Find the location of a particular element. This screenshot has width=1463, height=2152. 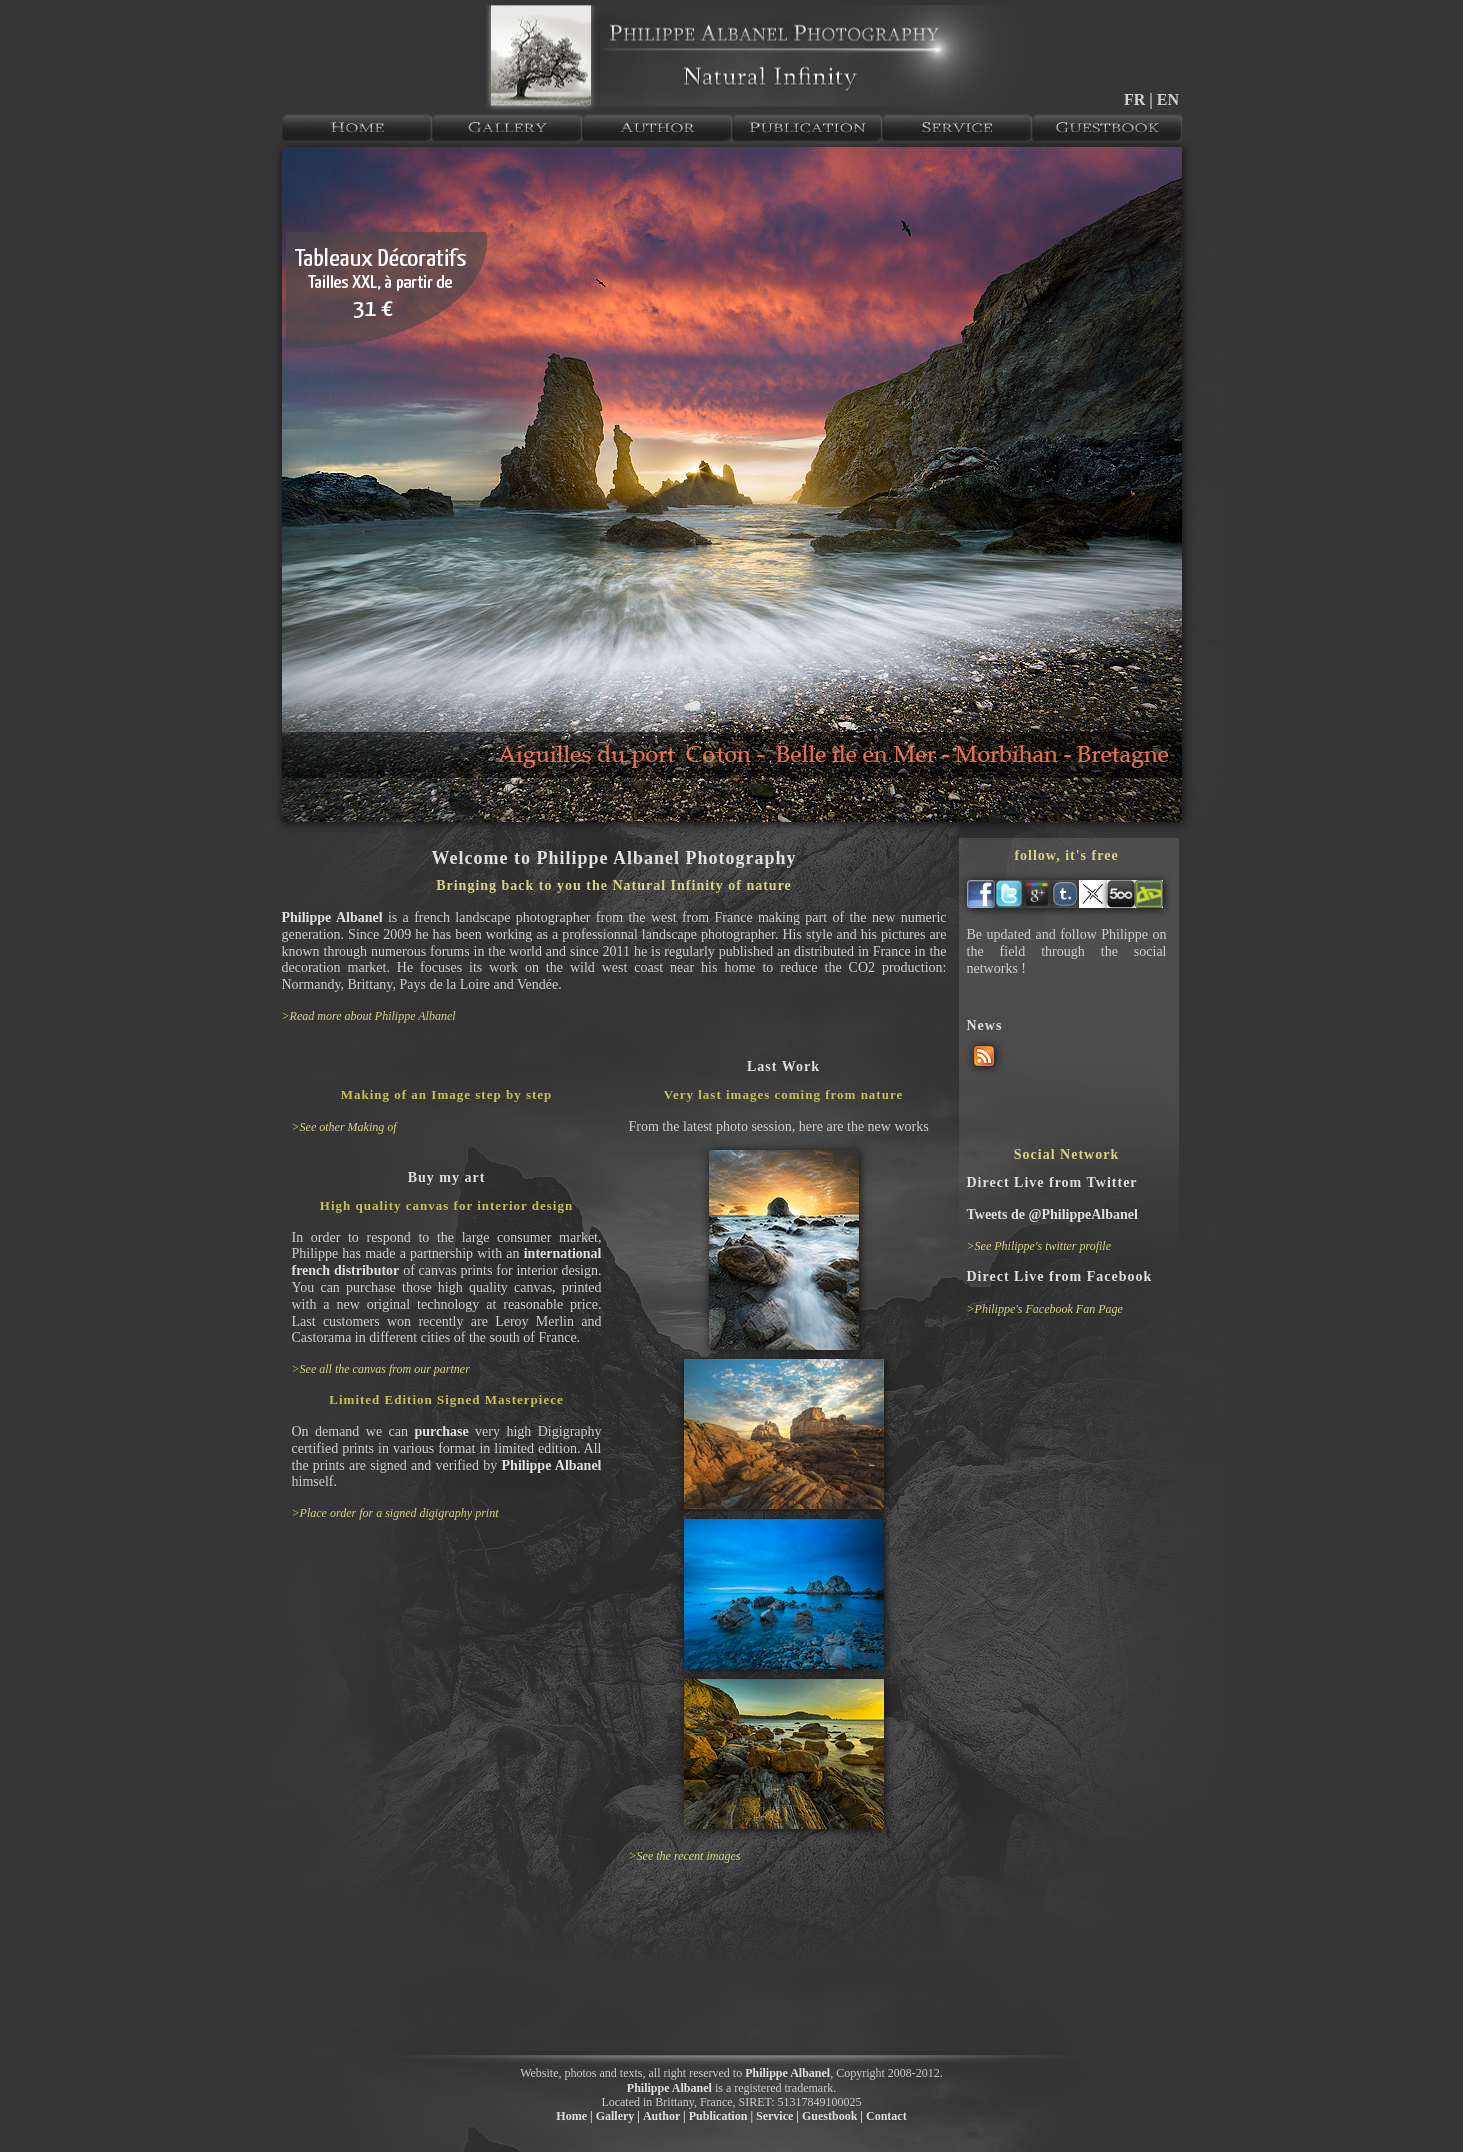

>See the recent images is located at coordinates (685, 1856).